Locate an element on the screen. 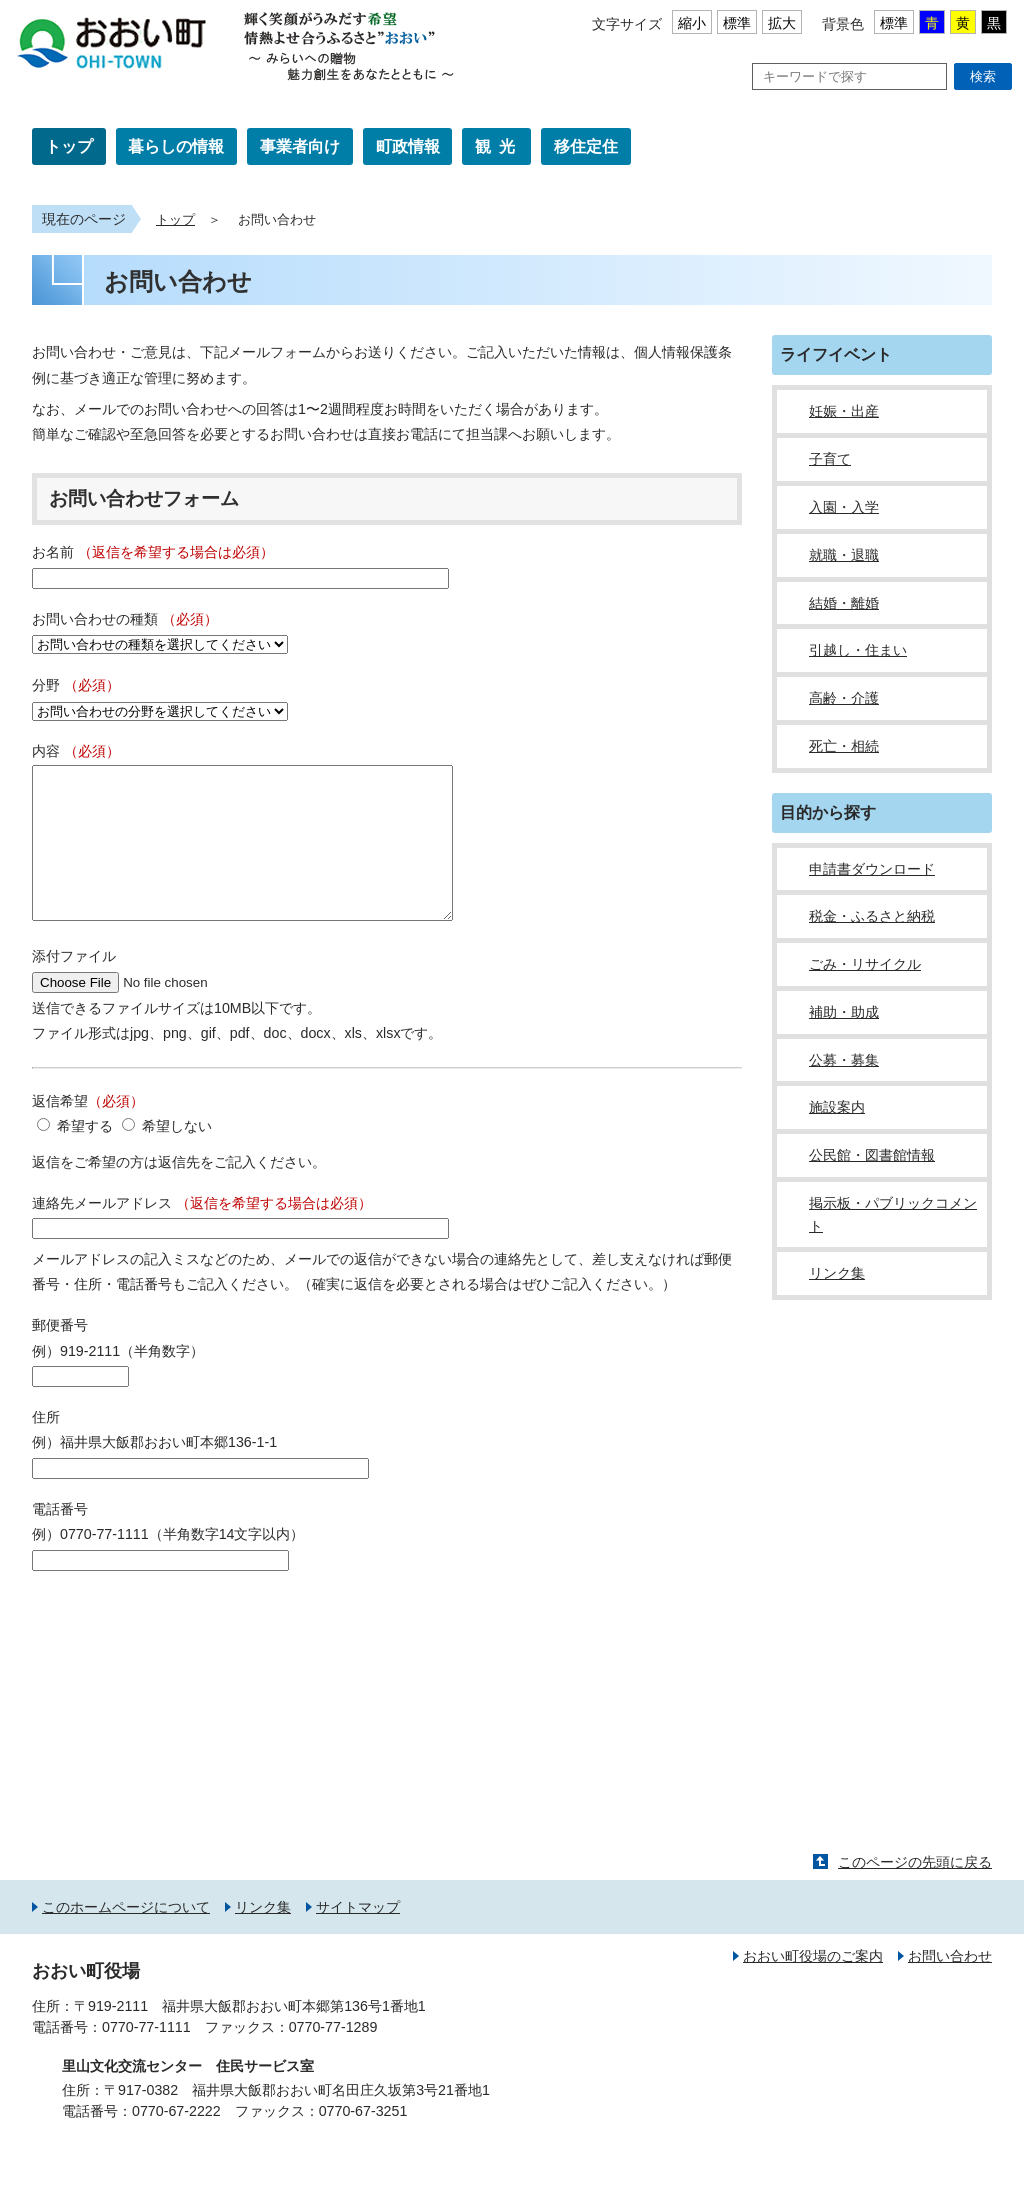  妊娠・出産 is located at coordinates (844, 411).